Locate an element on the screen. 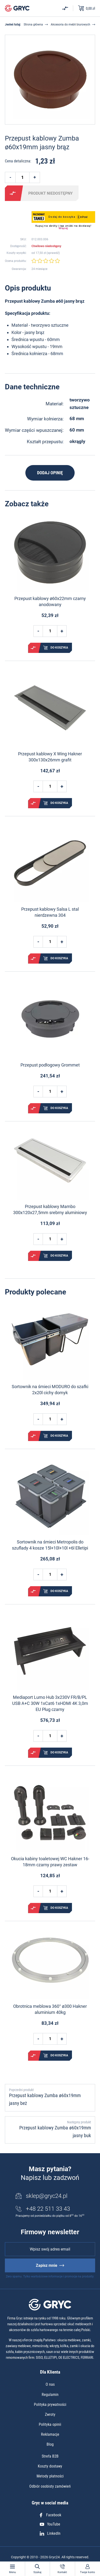 The image size is (100, 2576). Akcesoria do mebli biurowych is located at coordinates (70, 24).